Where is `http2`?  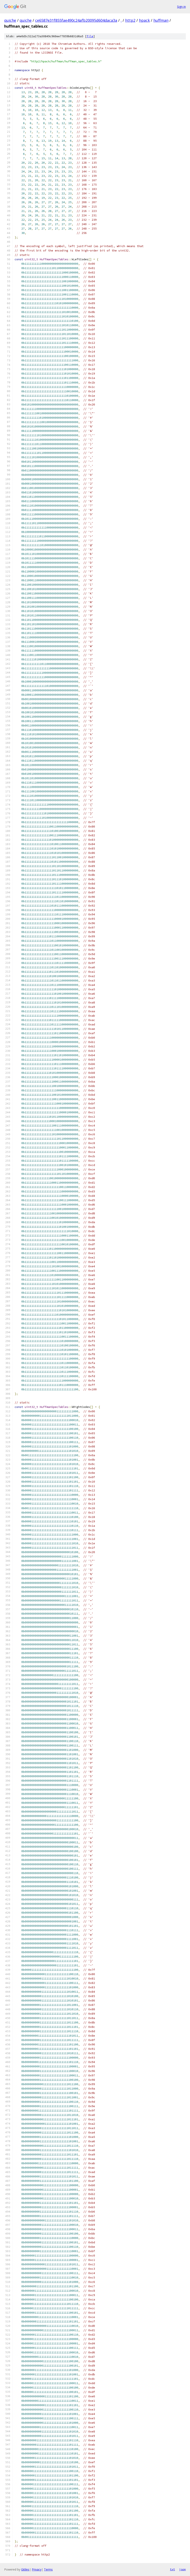 http2 is located at coordinates (130, 20).